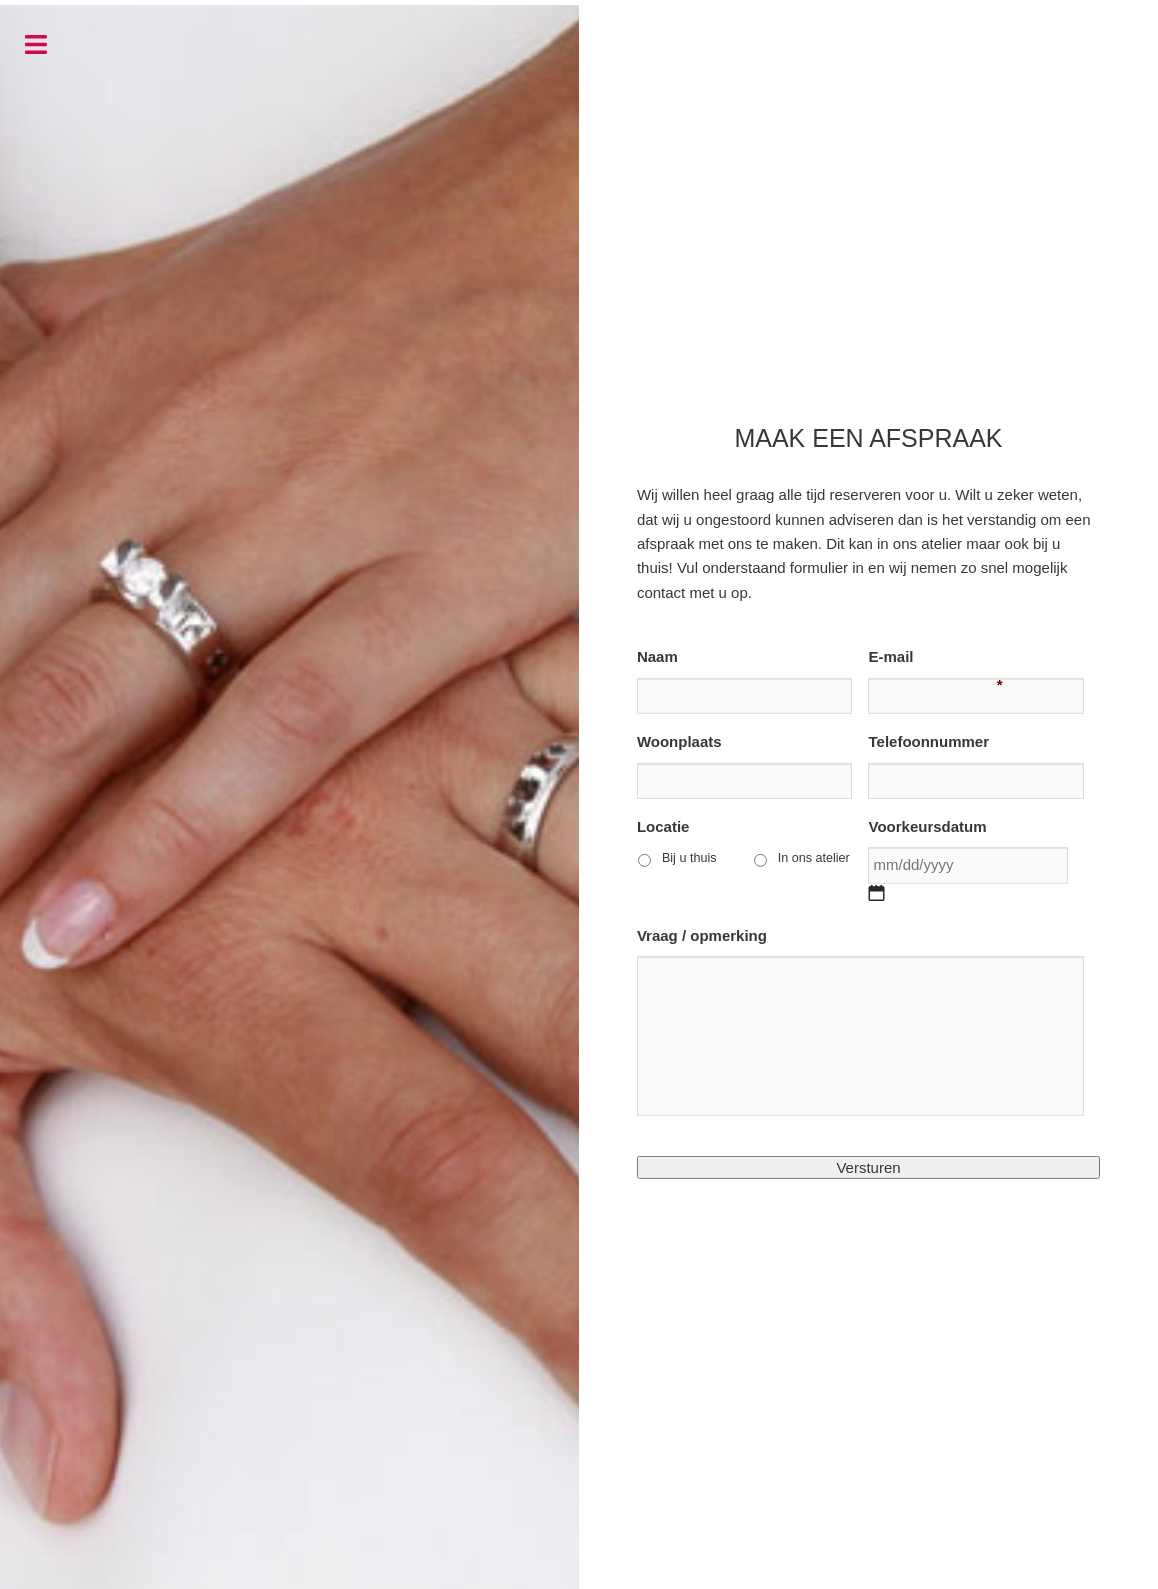 This screenshot has height=1589, width=1158. What do you see at coordinates (702, 935) in the screenshot?
I see `Vraag / opmerking` at bounding box center [702, 935].